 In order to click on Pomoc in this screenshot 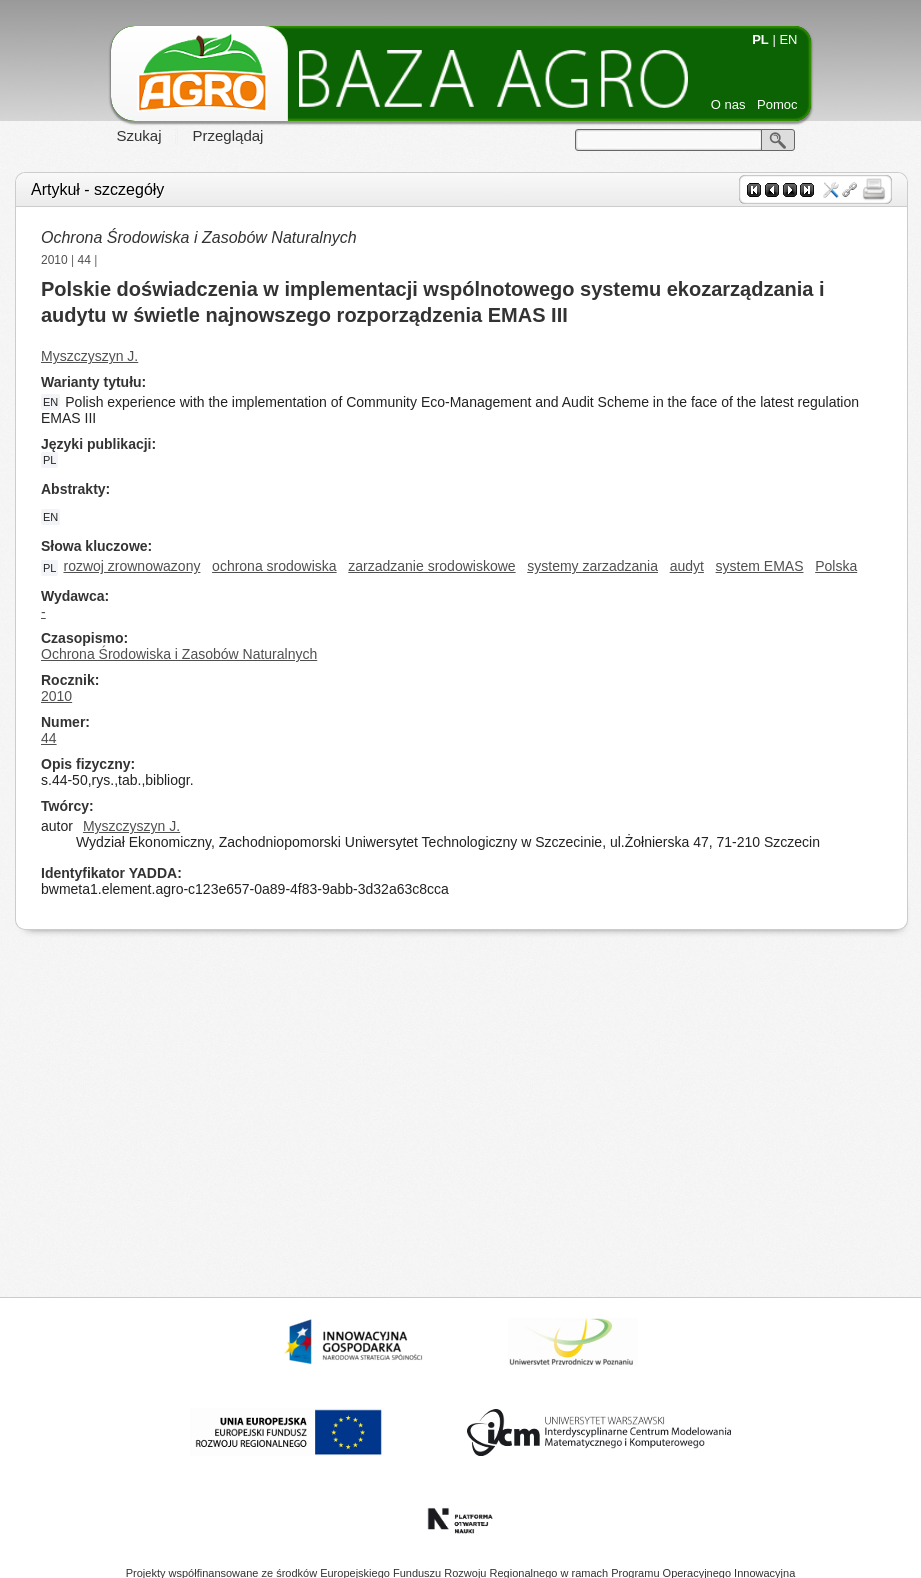, I will do `click(777, 104)`.